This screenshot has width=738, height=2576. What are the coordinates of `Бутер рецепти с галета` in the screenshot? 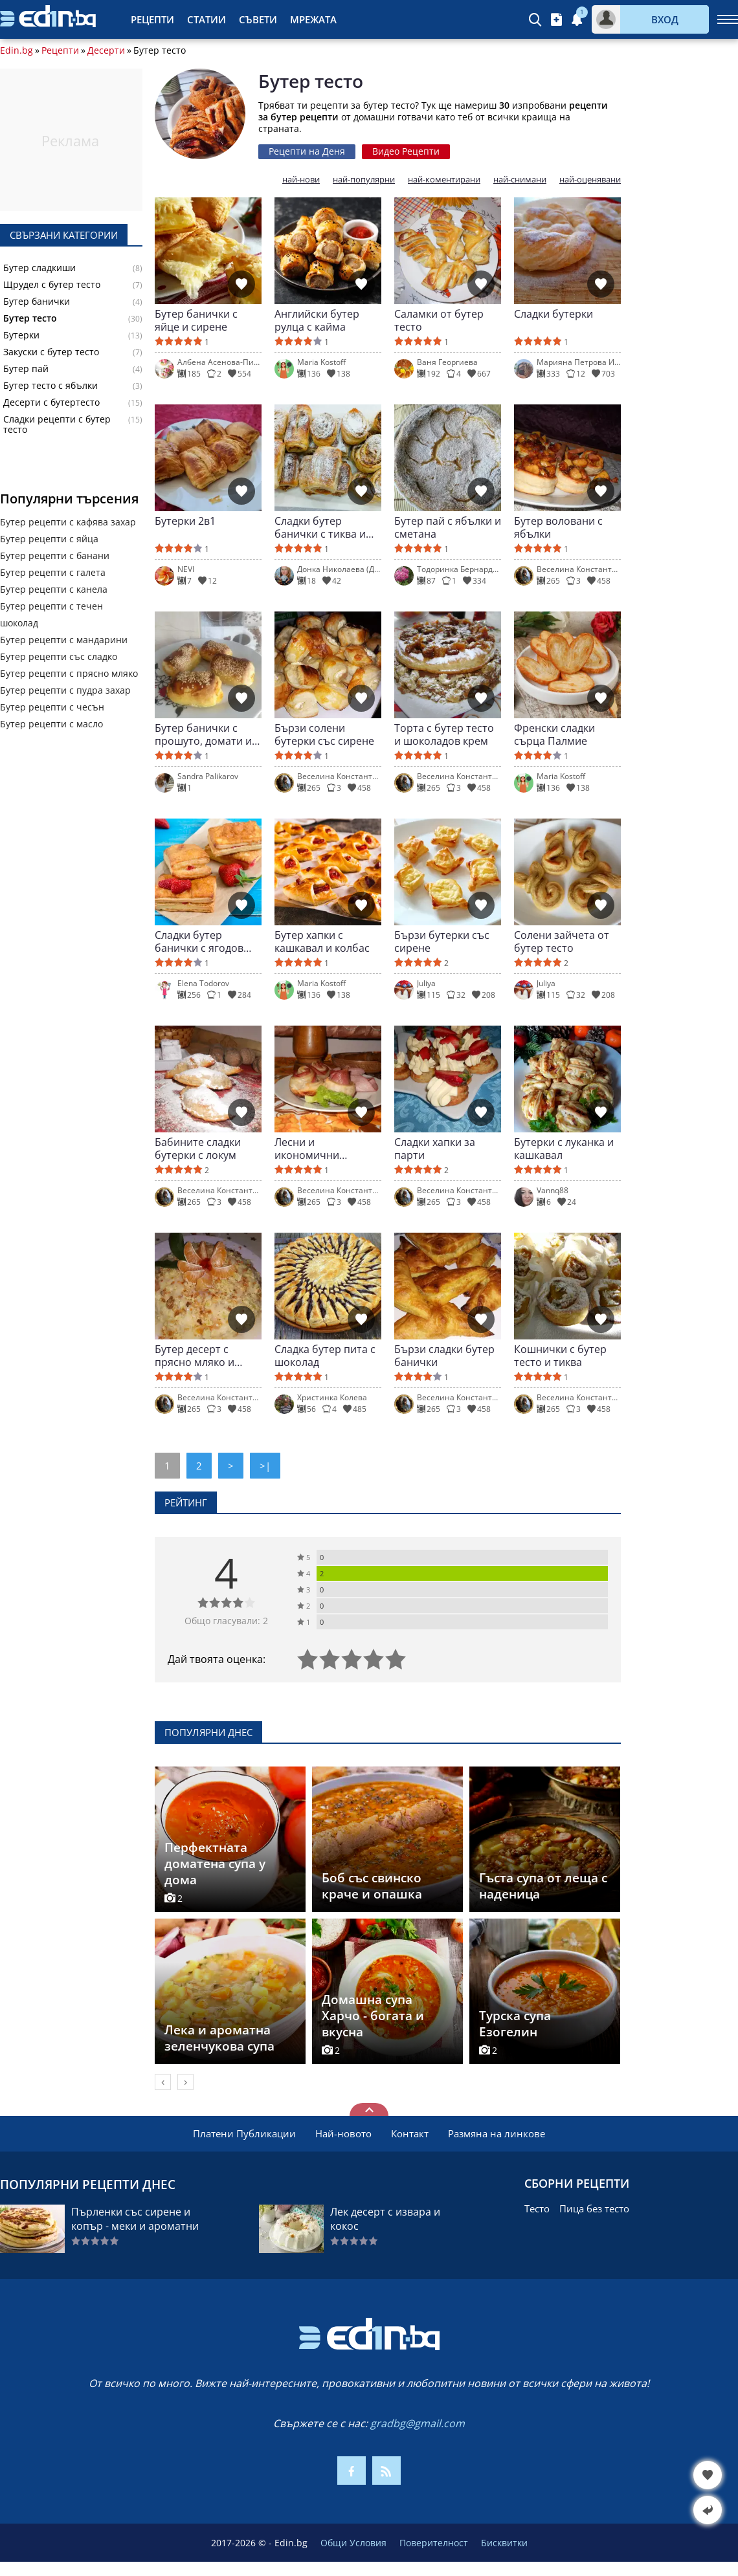 It's located at (53, 572).